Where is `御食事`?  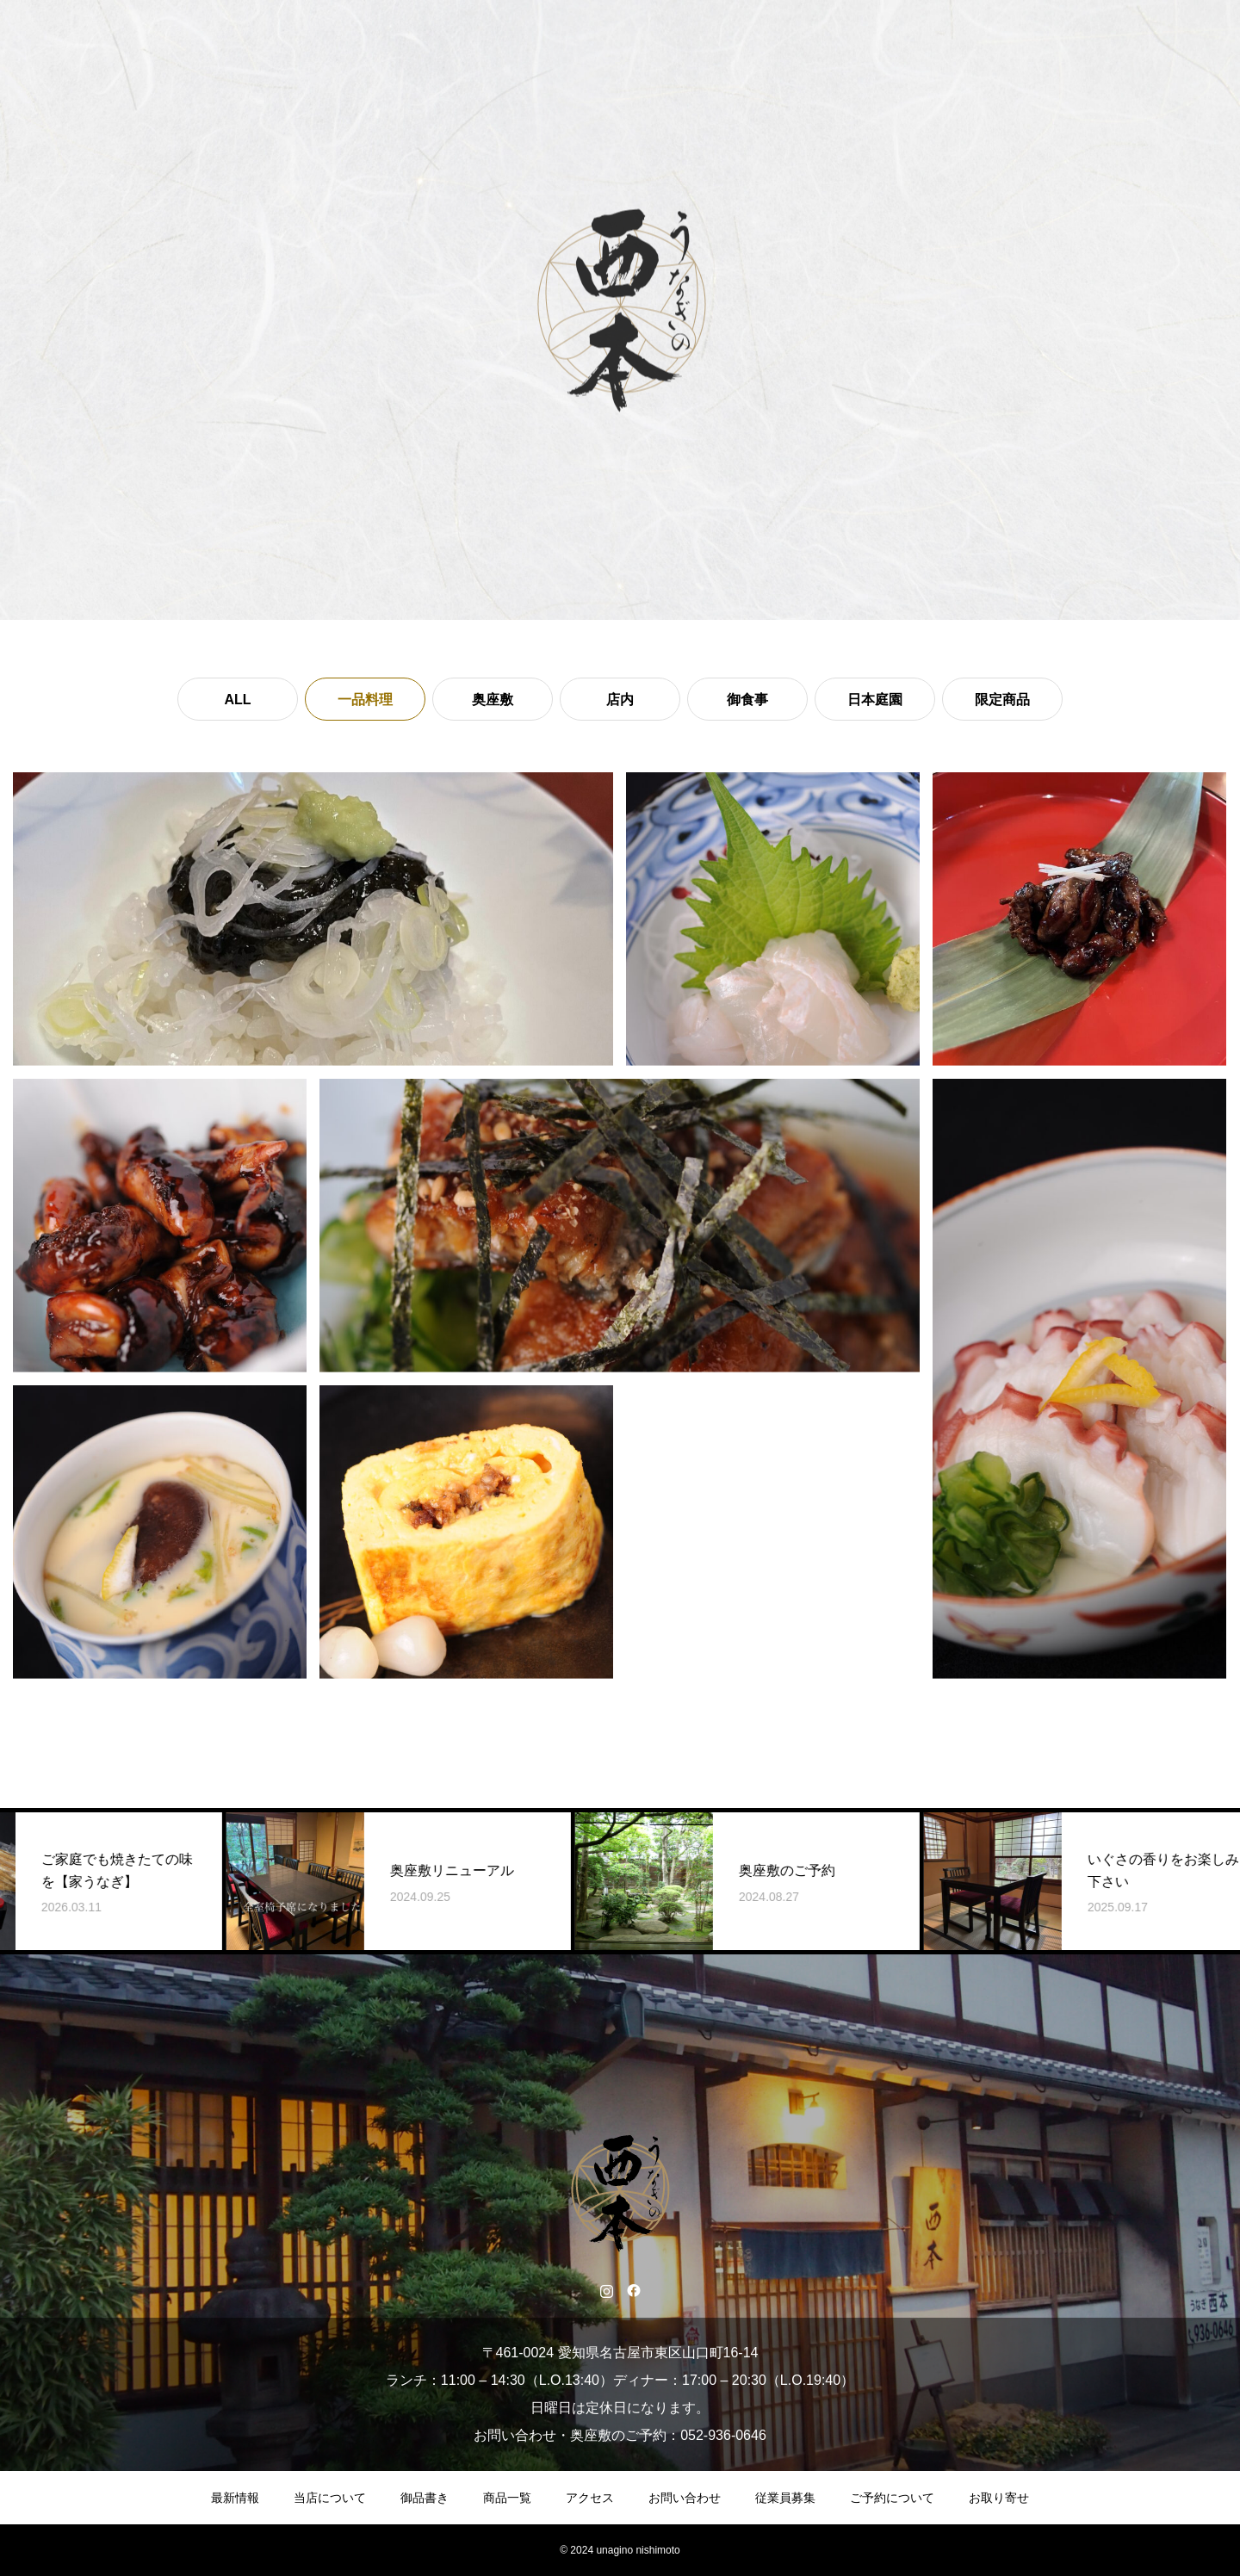
御食事 is located at coordinates (747, 699).